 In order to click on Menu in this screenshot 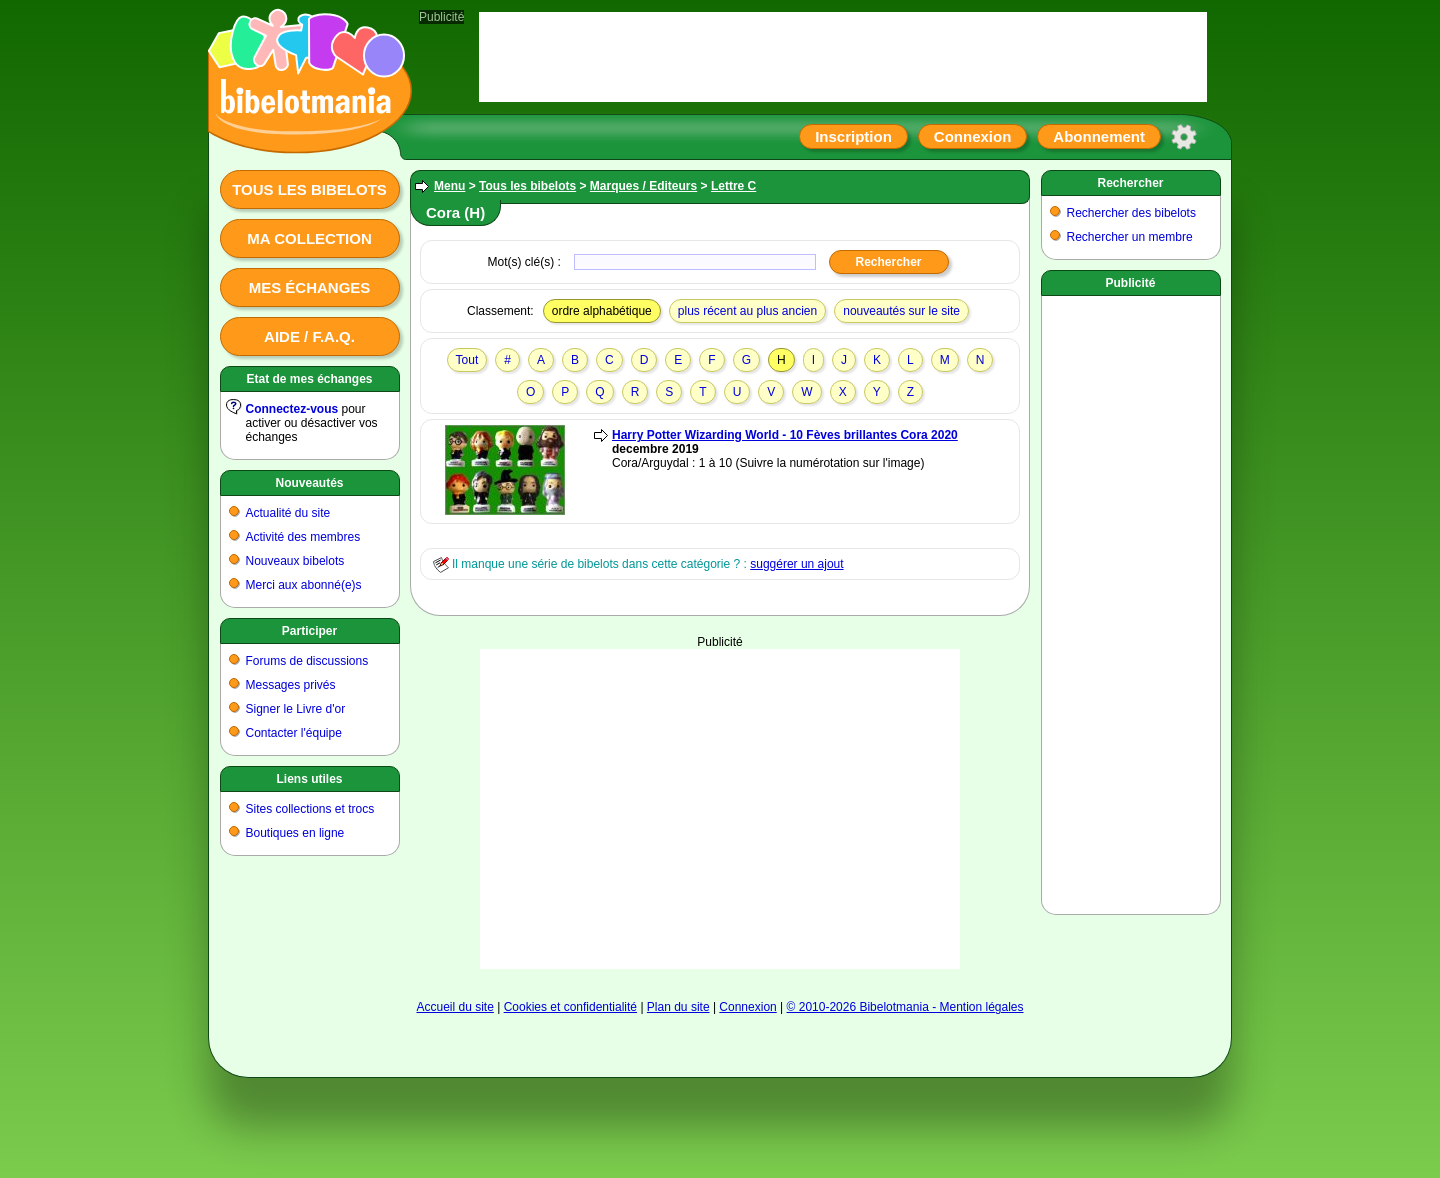, I will do `click(449, 186)`.